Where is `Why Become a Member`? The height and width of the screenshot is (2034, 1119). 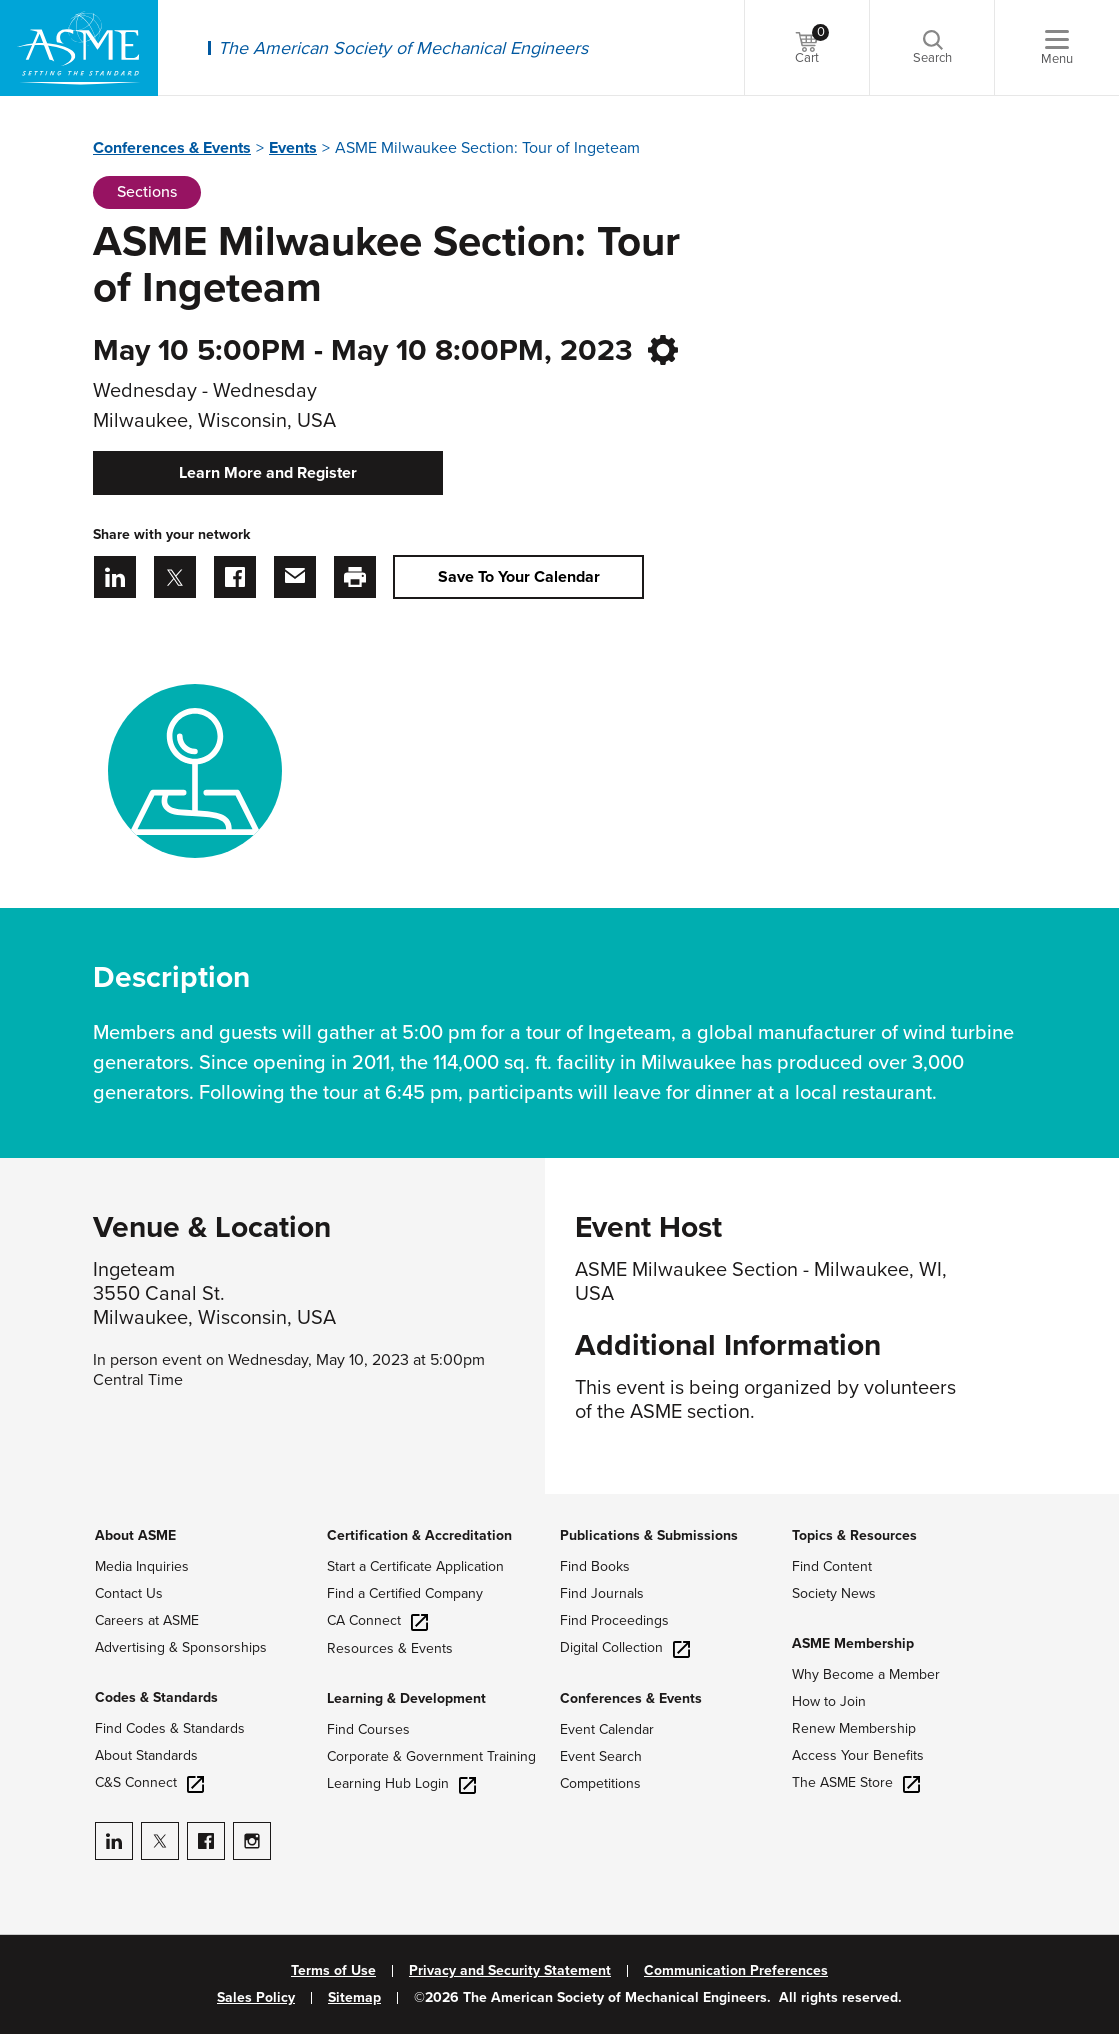 Why Become a Member is located at coordinates (866, 1674).